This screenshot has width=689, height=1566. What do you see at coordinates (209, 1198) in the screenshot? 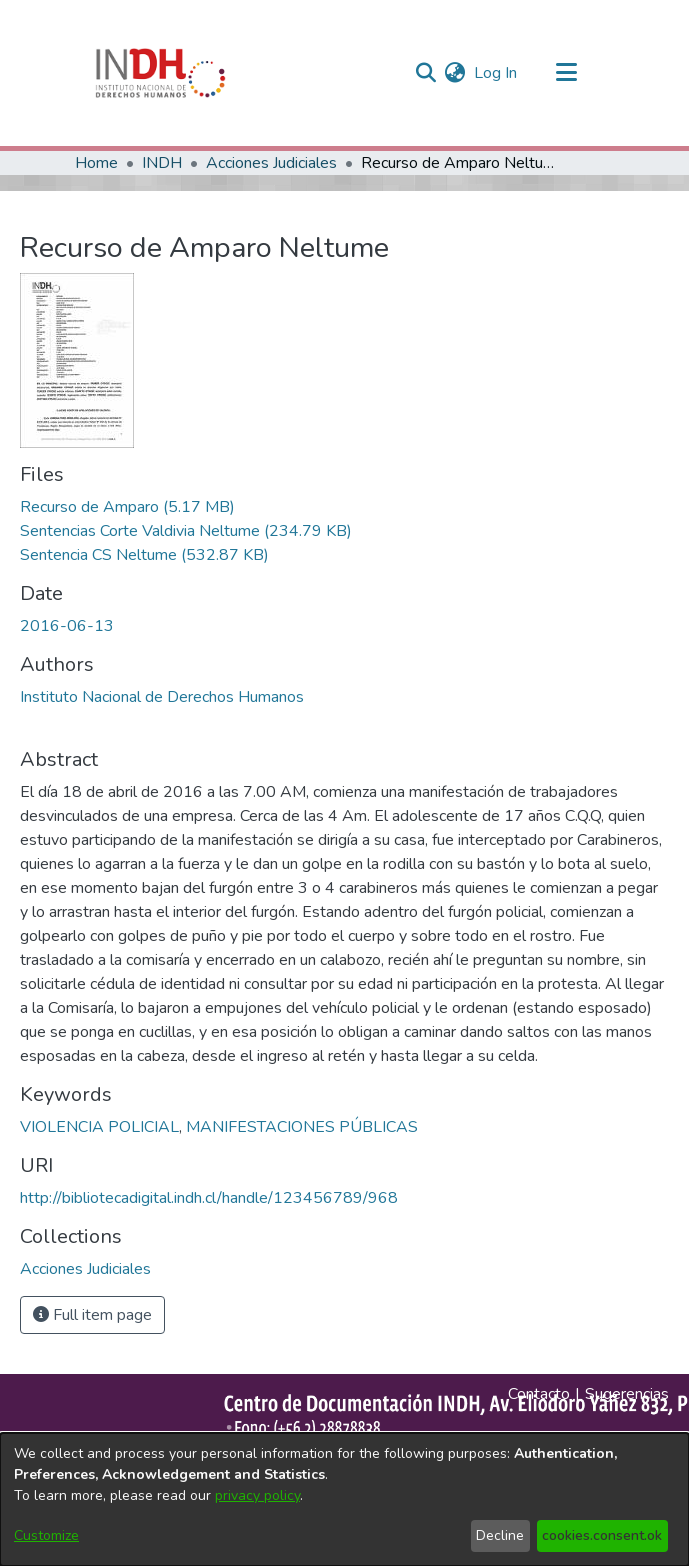
I see `http://bibliotecadigital.indh.cl/handle/123456789/968` at bounding box center [209, 1198].